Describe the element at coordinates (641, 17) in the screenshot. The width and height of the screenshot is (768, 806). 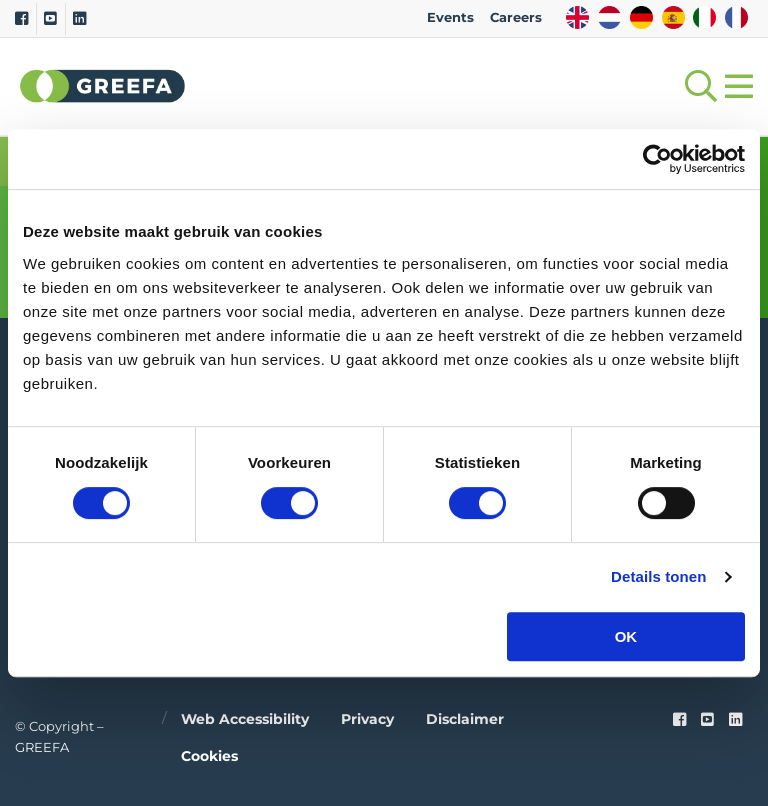
I see `DE [german]` at that location.